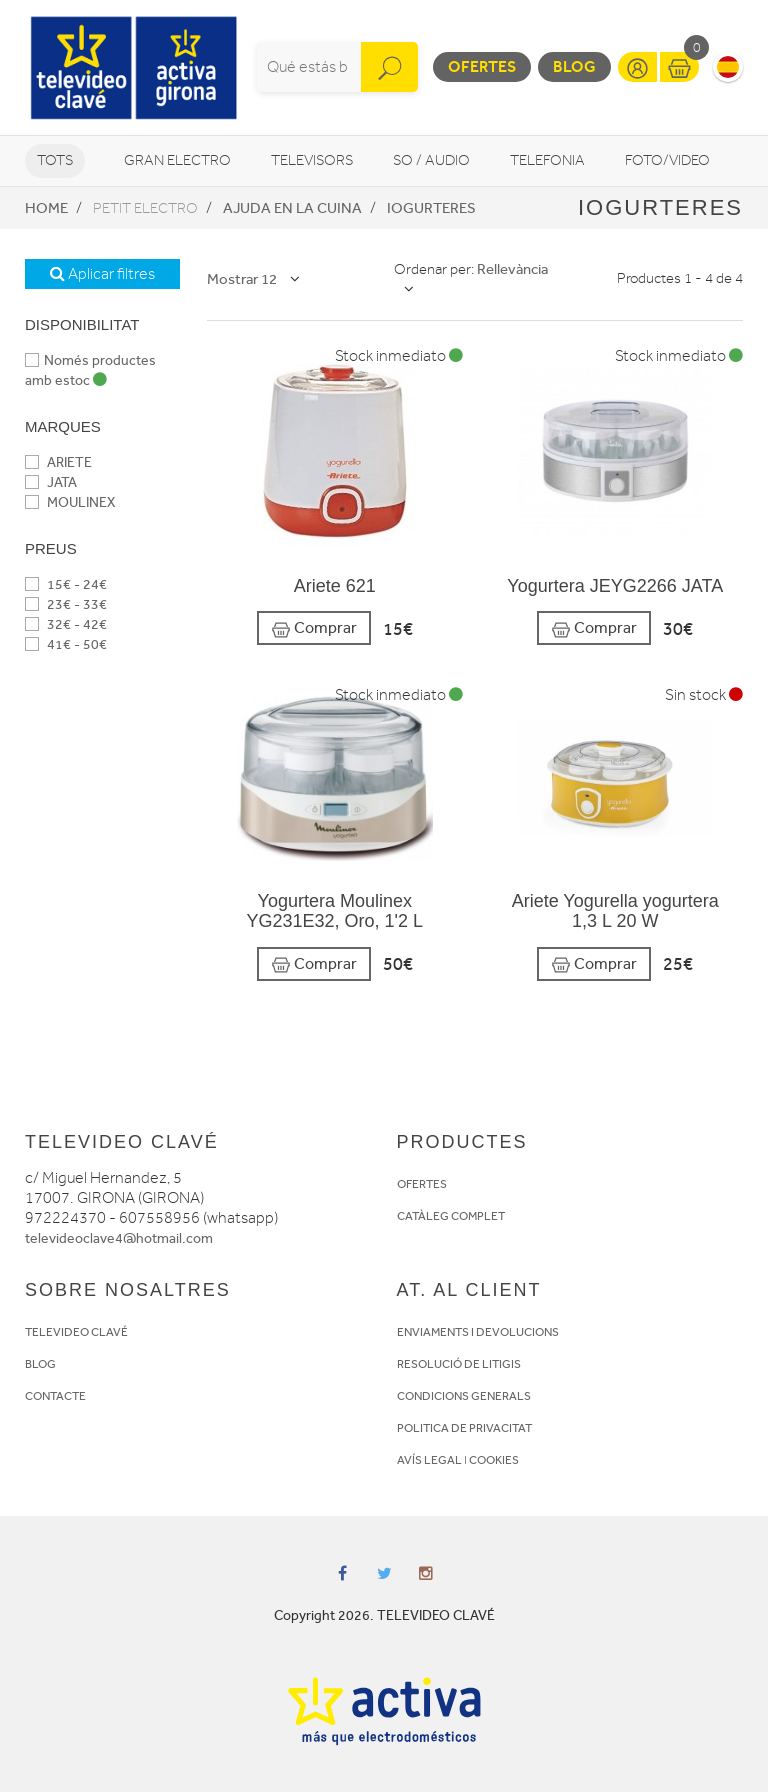  Describe the element at coordinates (66, 644) in the screenshot. I see `41€ - 50€` at that location.